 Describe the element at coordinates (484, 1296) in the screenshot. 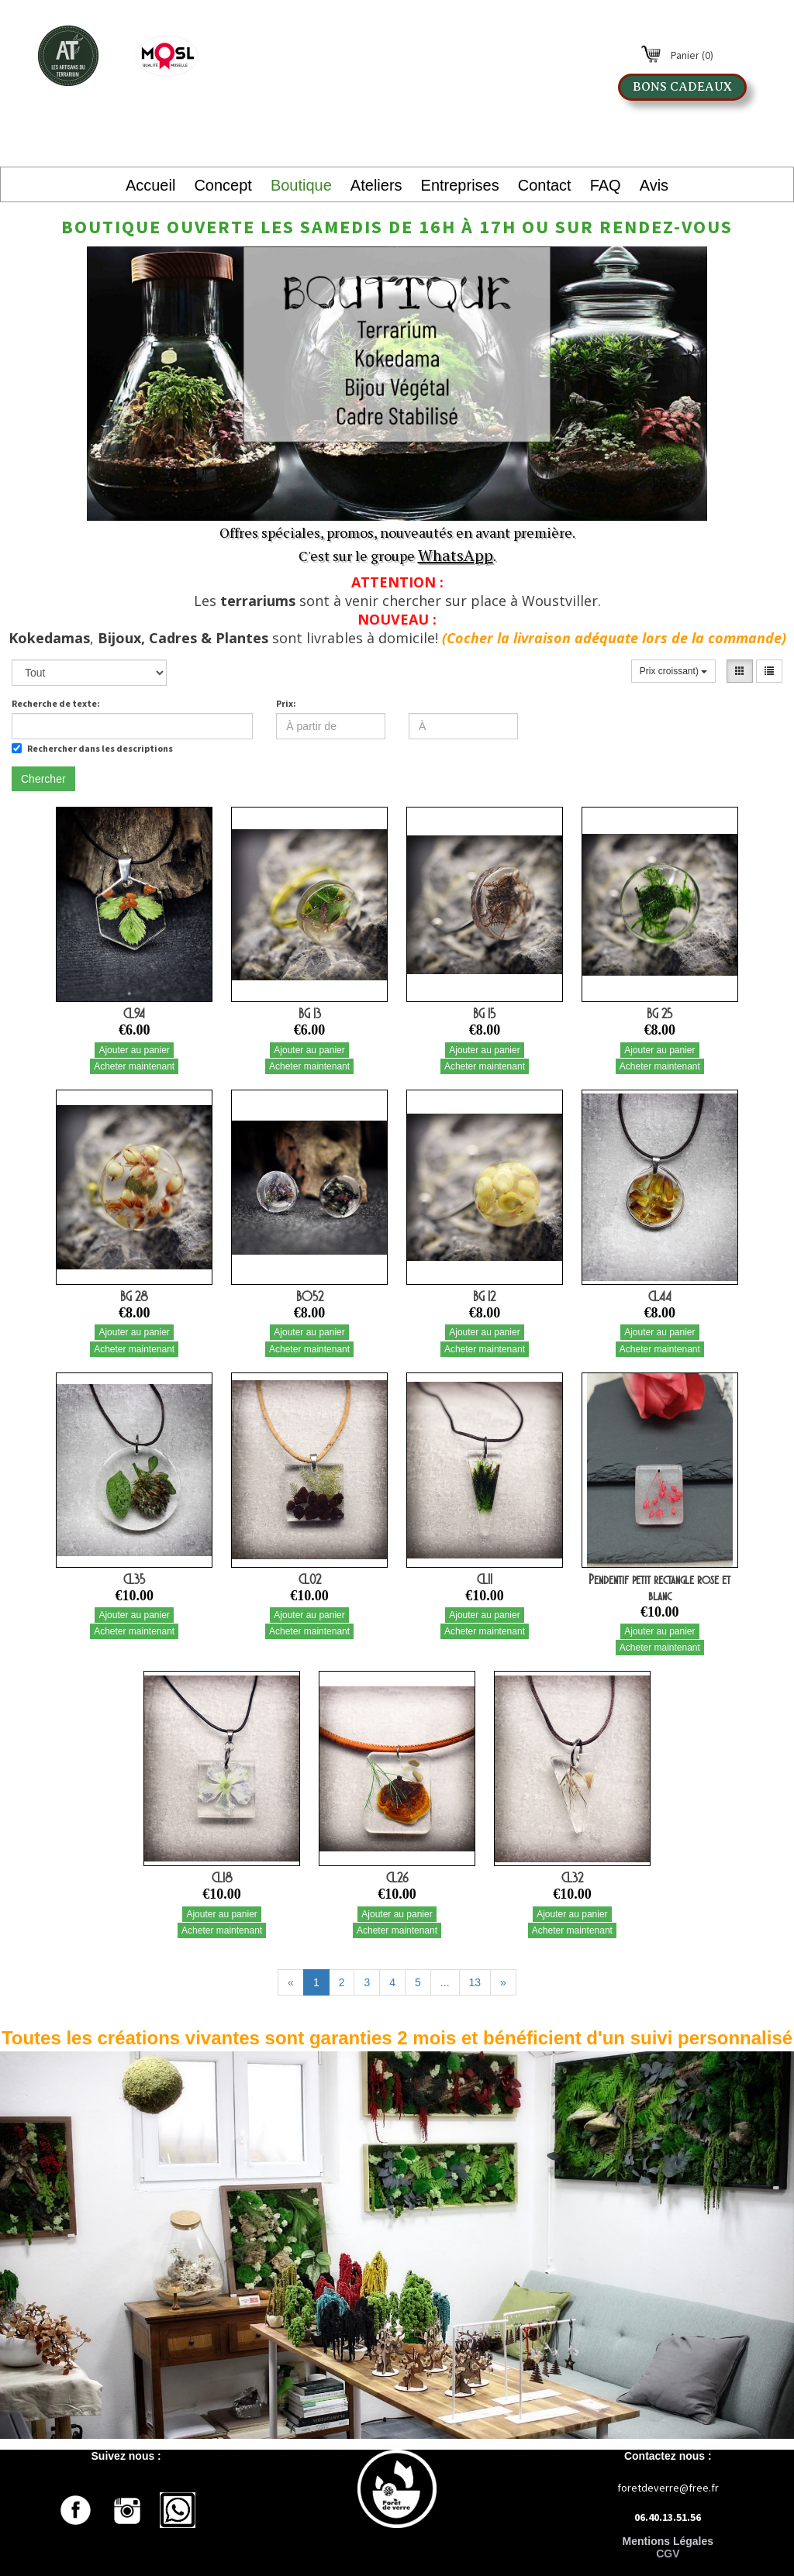

I see `BG 12` at that location.